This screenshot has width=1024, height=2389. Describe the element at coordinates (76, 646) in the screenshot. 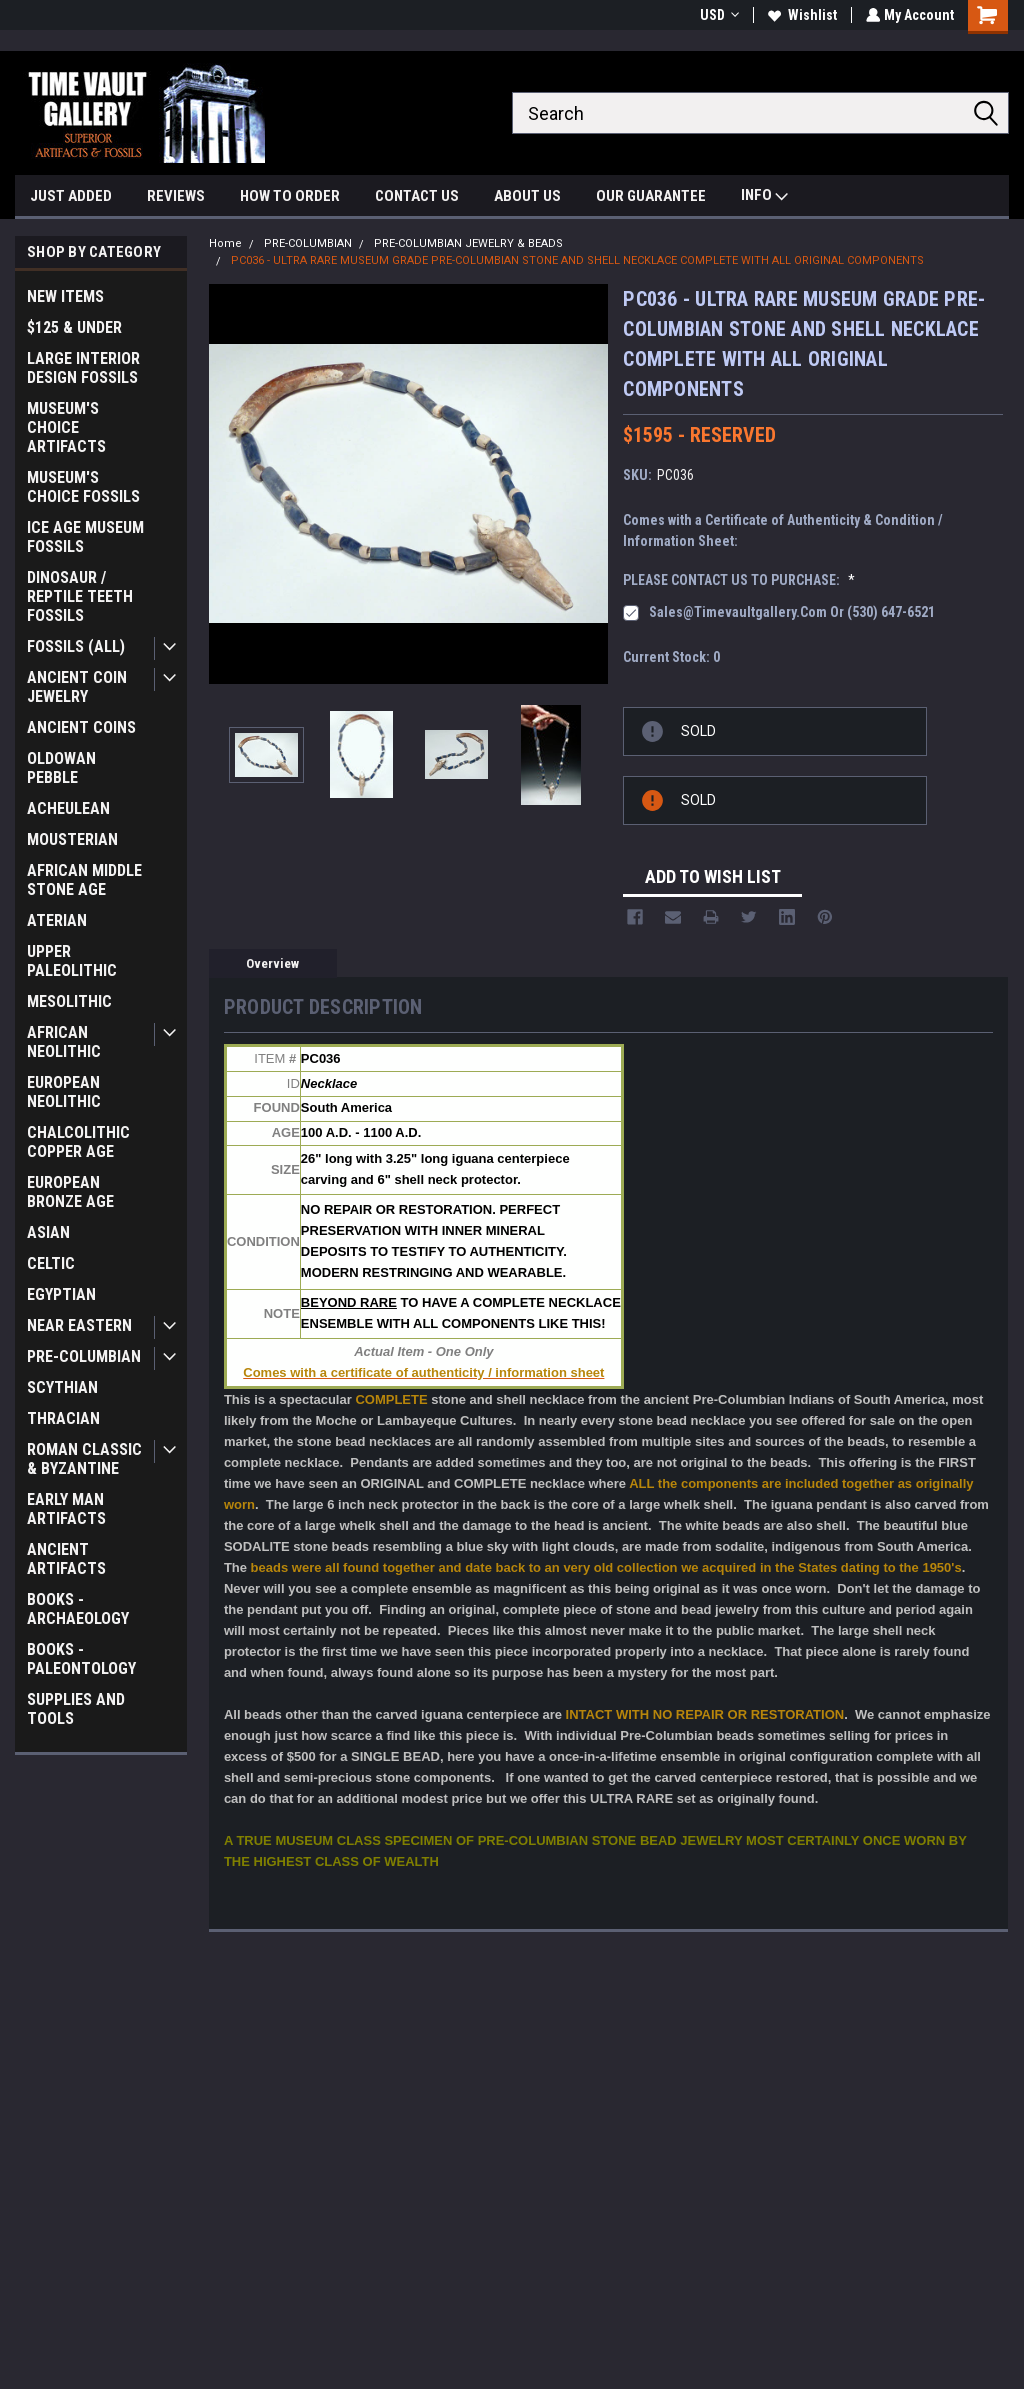

I see `FOSSILS (ALL)` at that location.